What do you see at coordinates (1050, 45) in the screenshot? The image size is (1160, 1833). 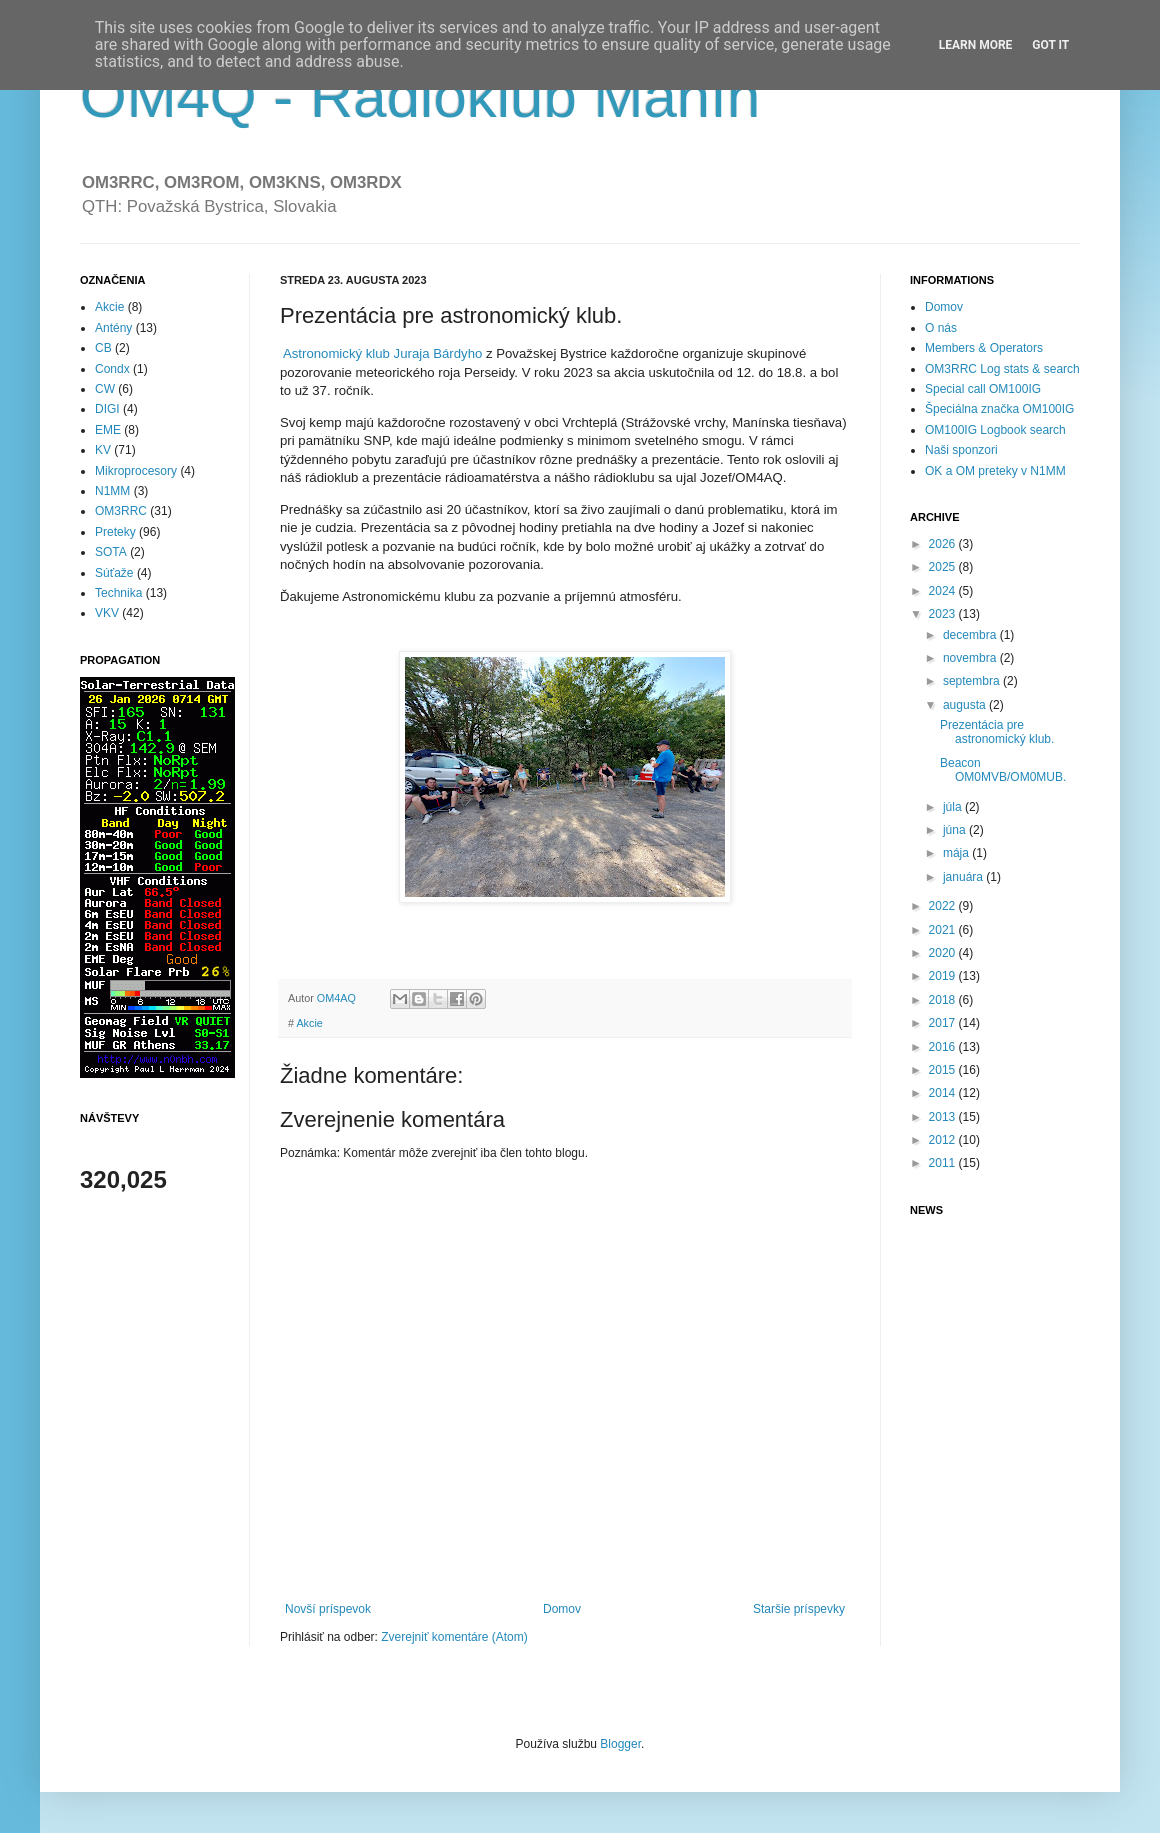 I see `Got it` at bounding box center [1050, 45].